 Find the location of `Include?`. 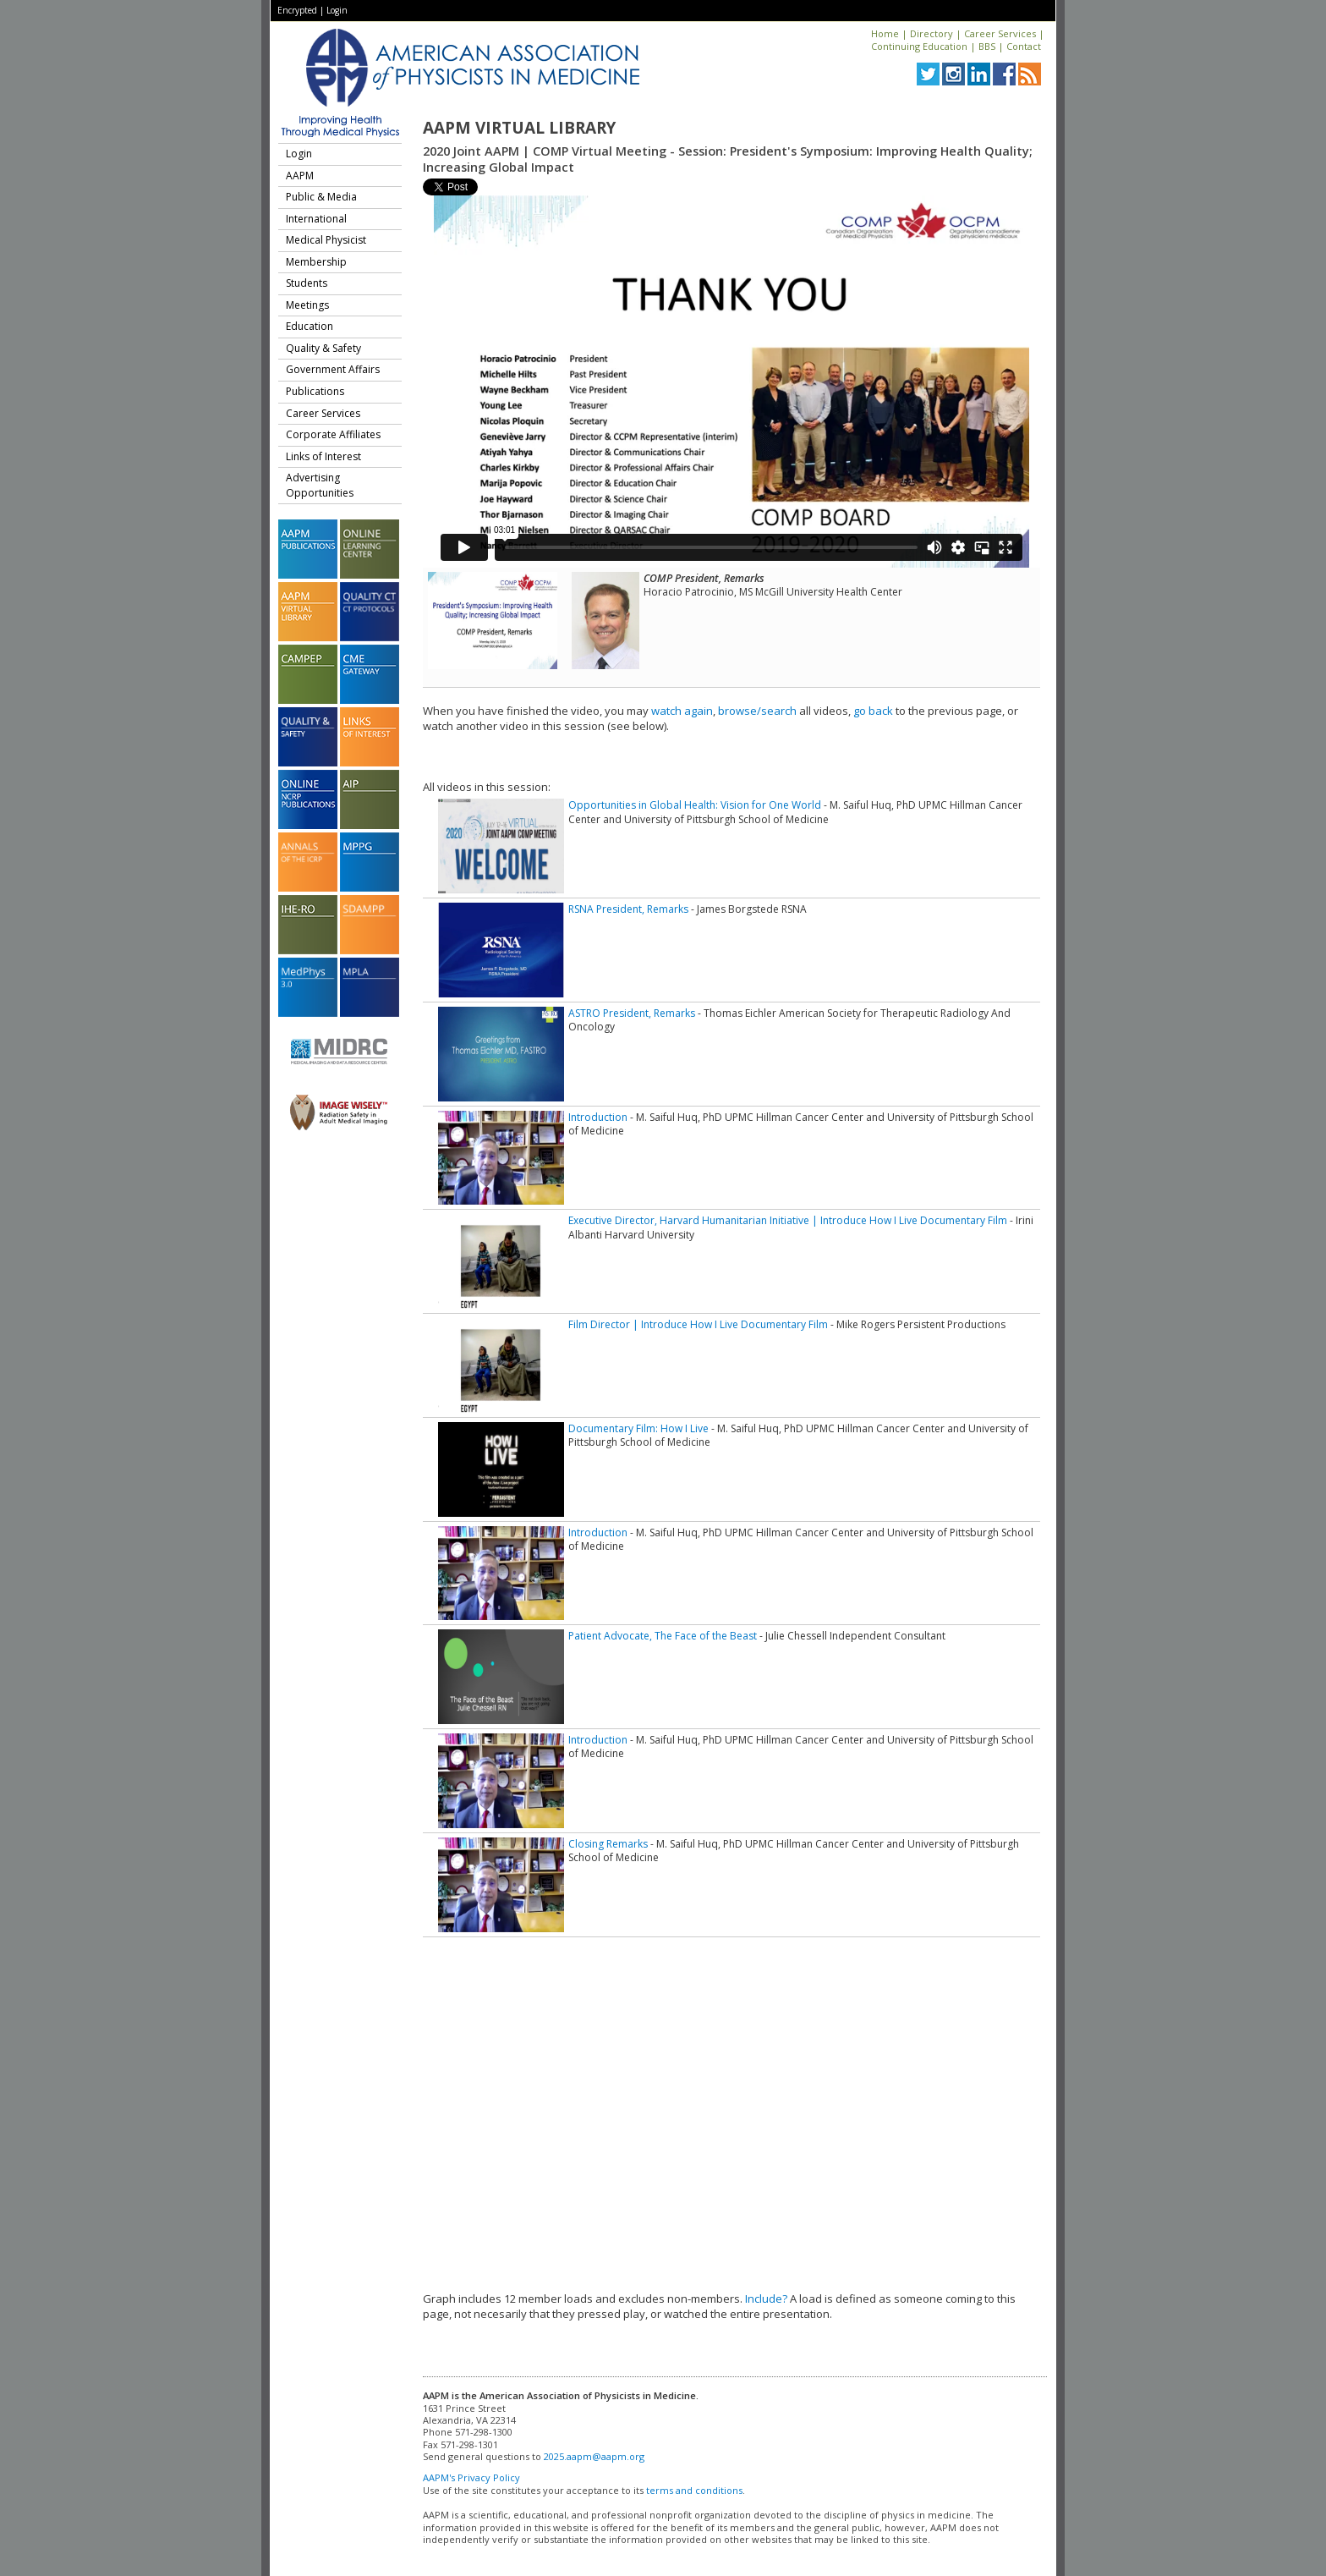

Include? is located at coordinates (766, 2298).